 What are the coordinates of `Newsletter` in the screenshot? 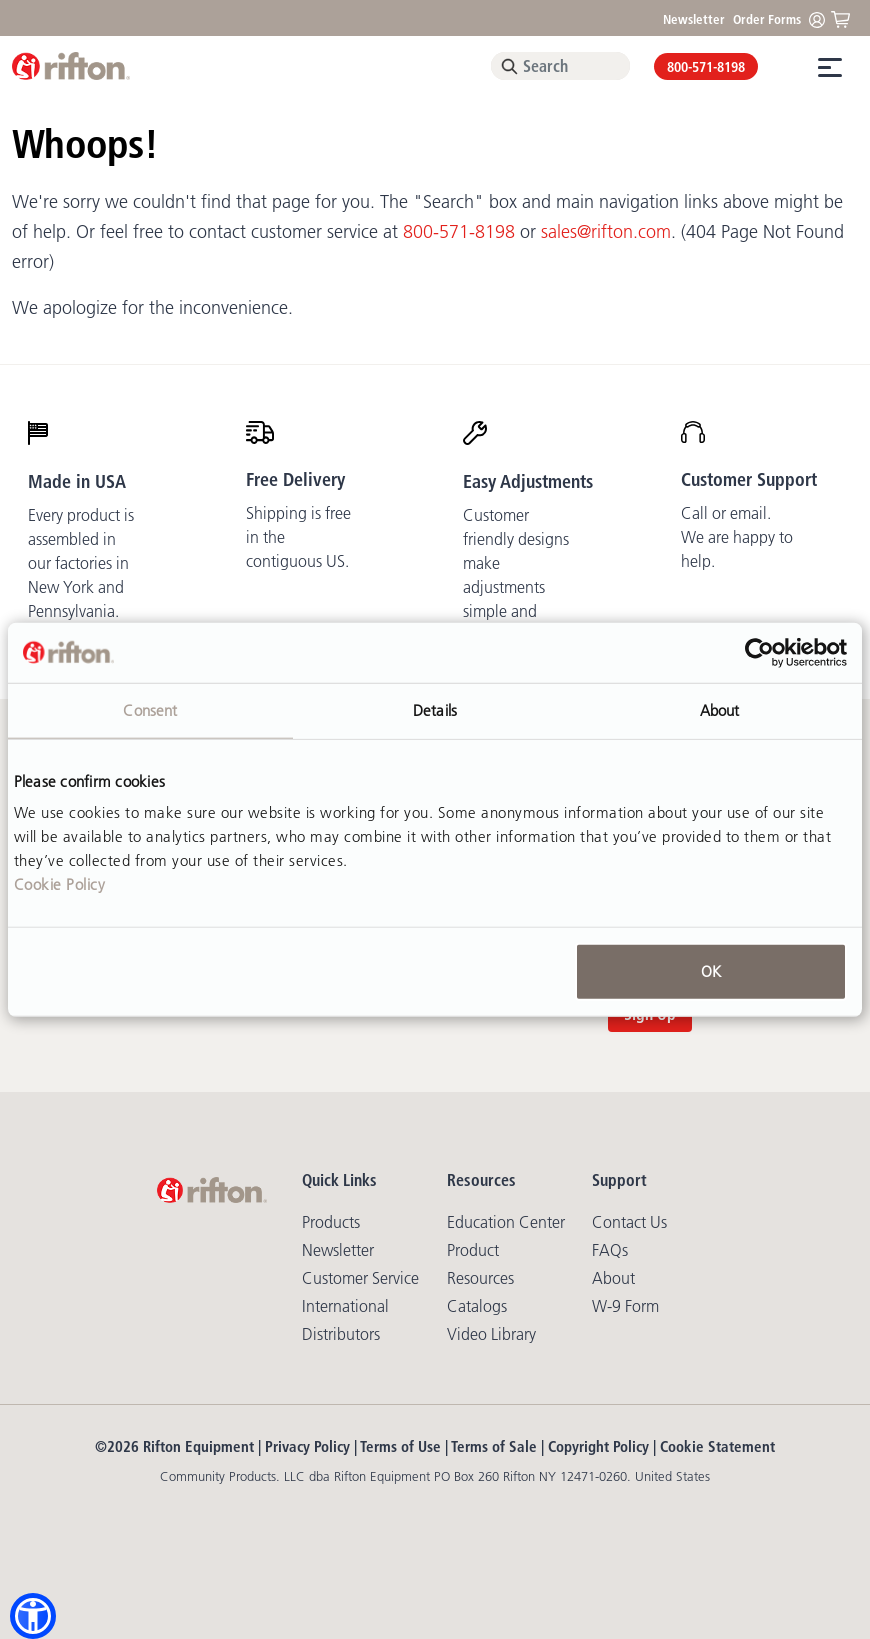 It's located at (694, 19).